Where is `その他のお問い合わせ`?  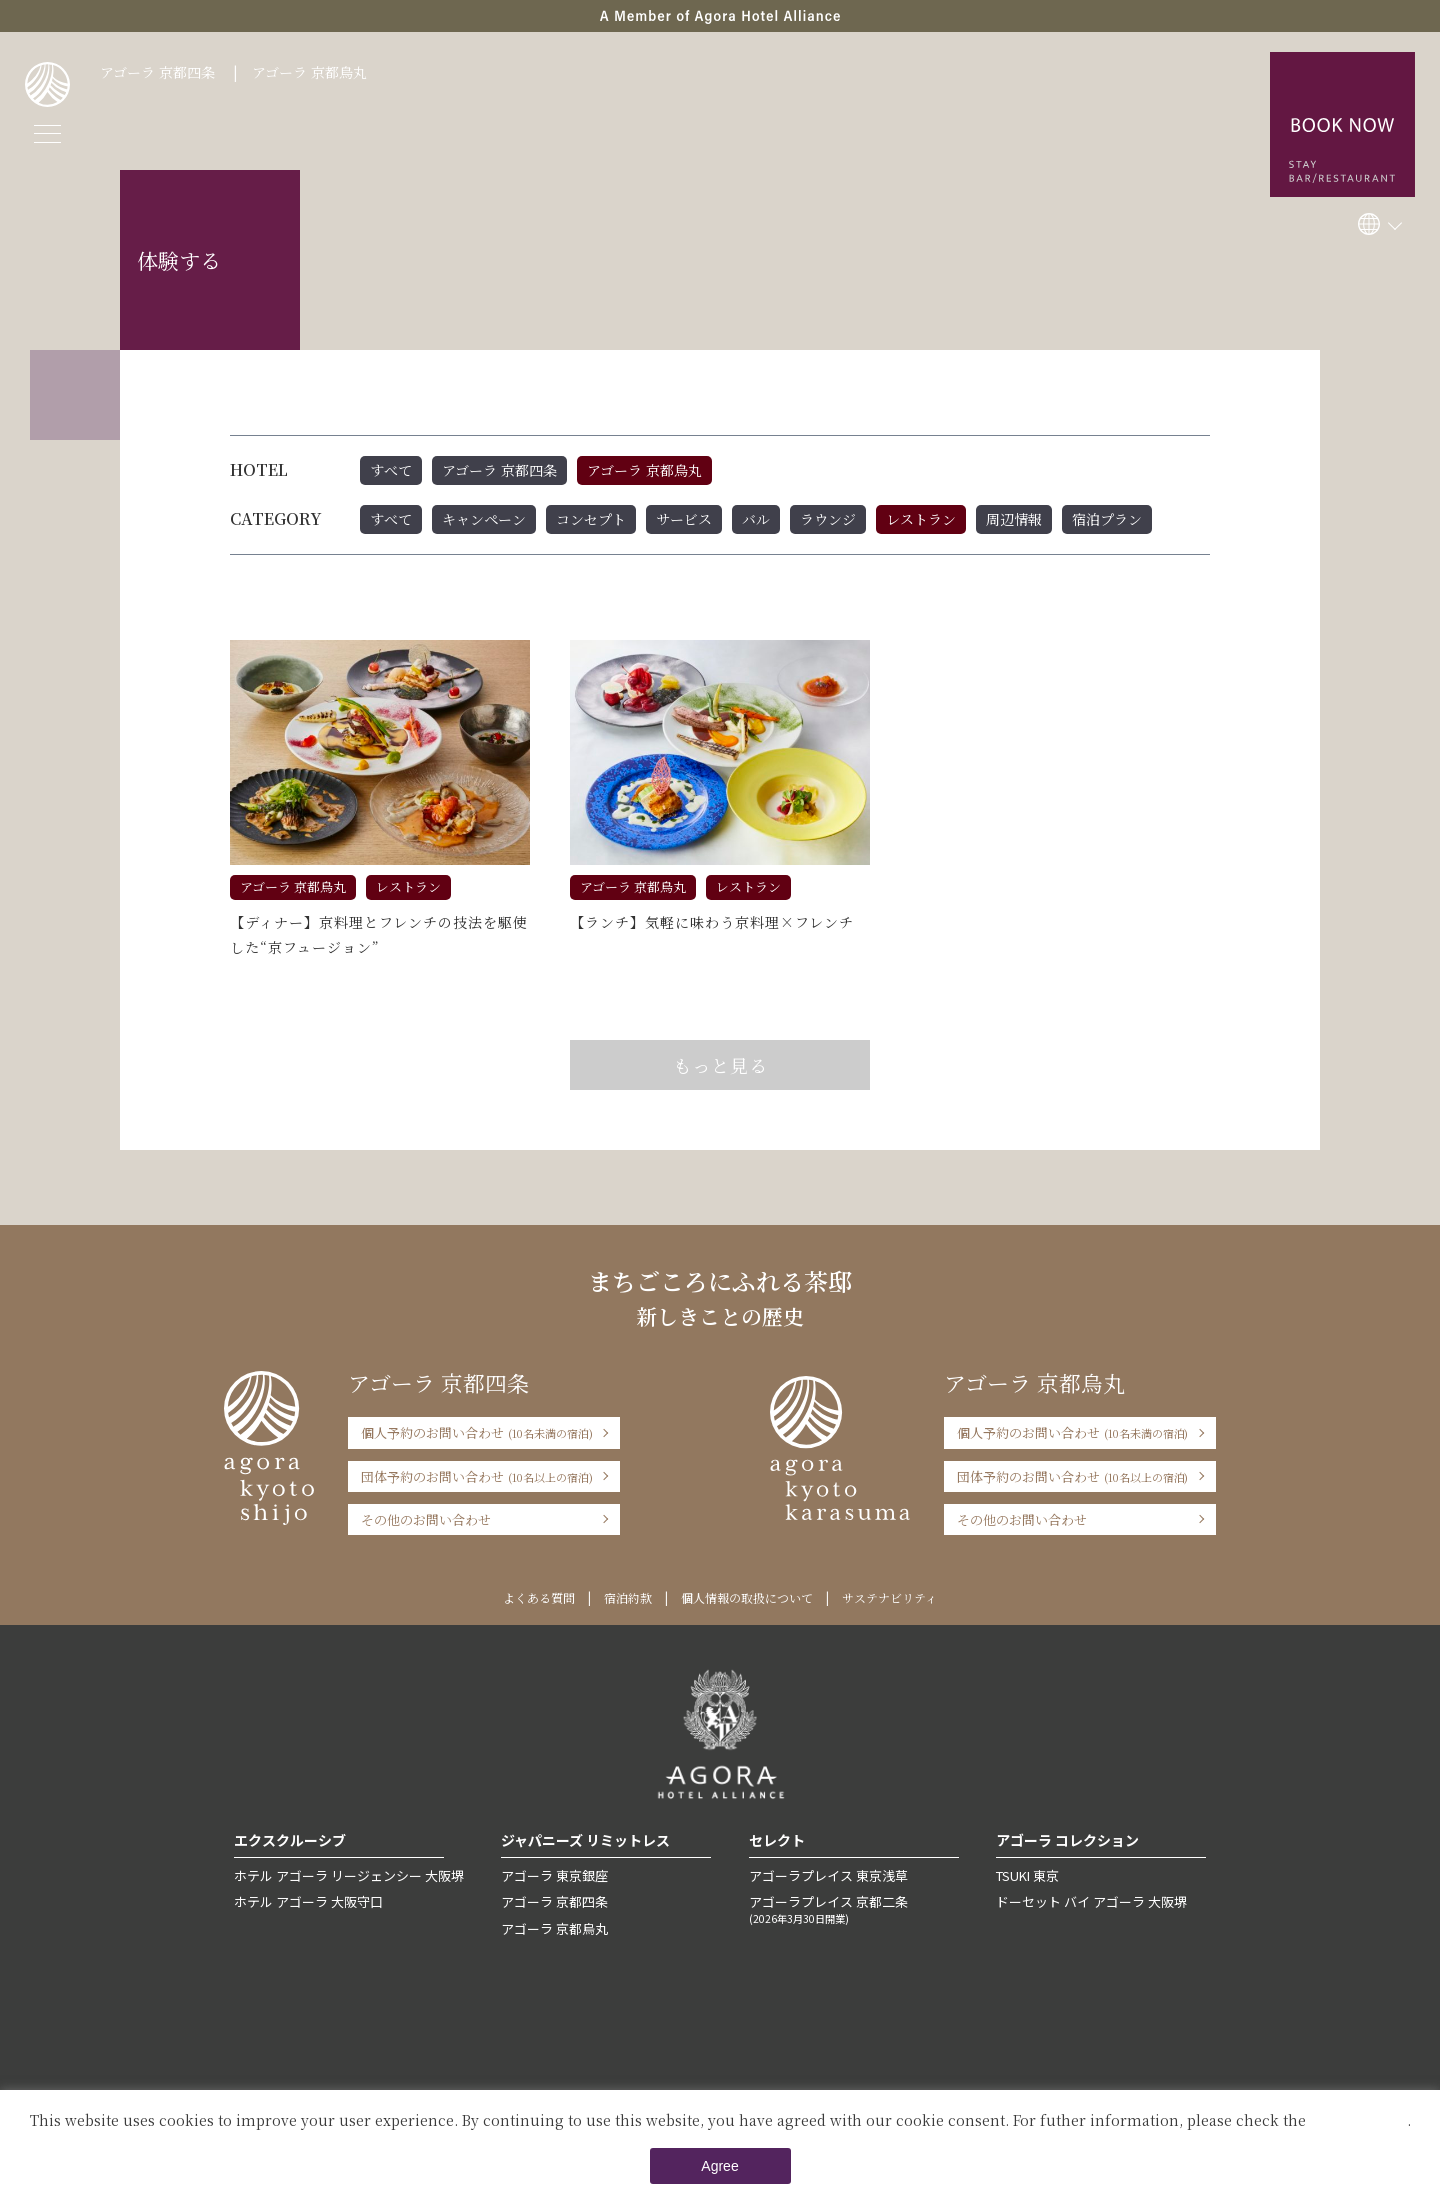 その他のお問い合わせ is located at coordinates (426, 1519).